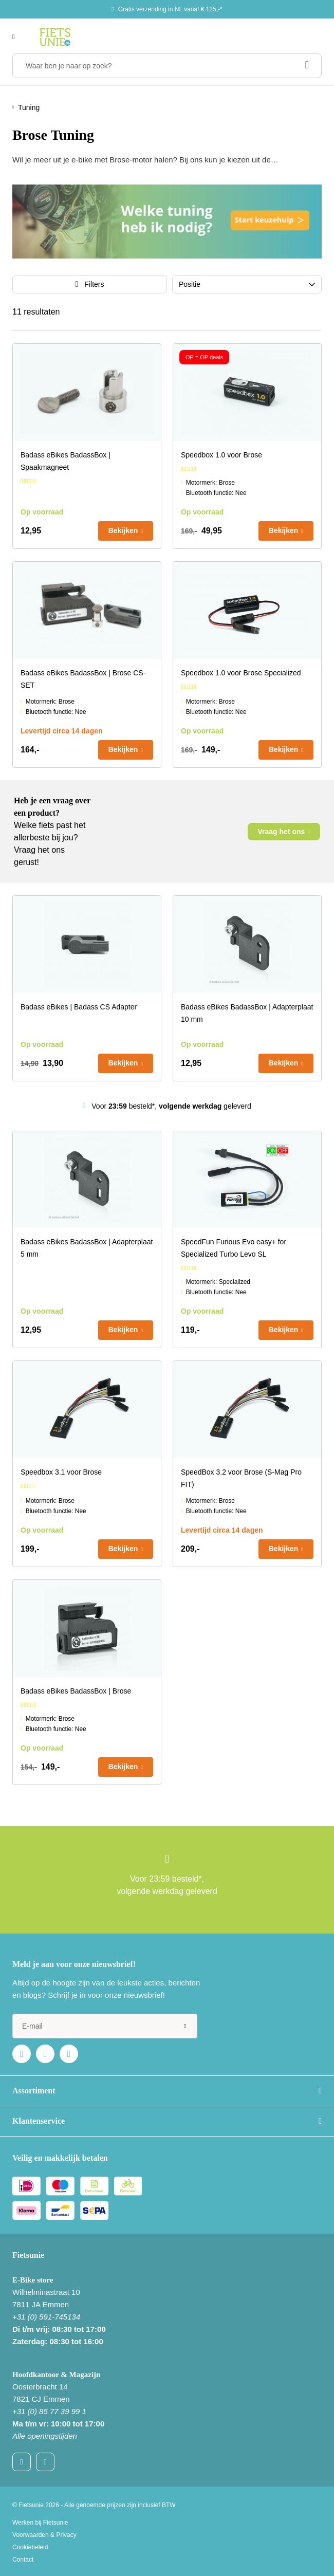  What do you see at coordinates (94, 284) in the screenshot?
I see `Filters` at bounding box center [94, 284].